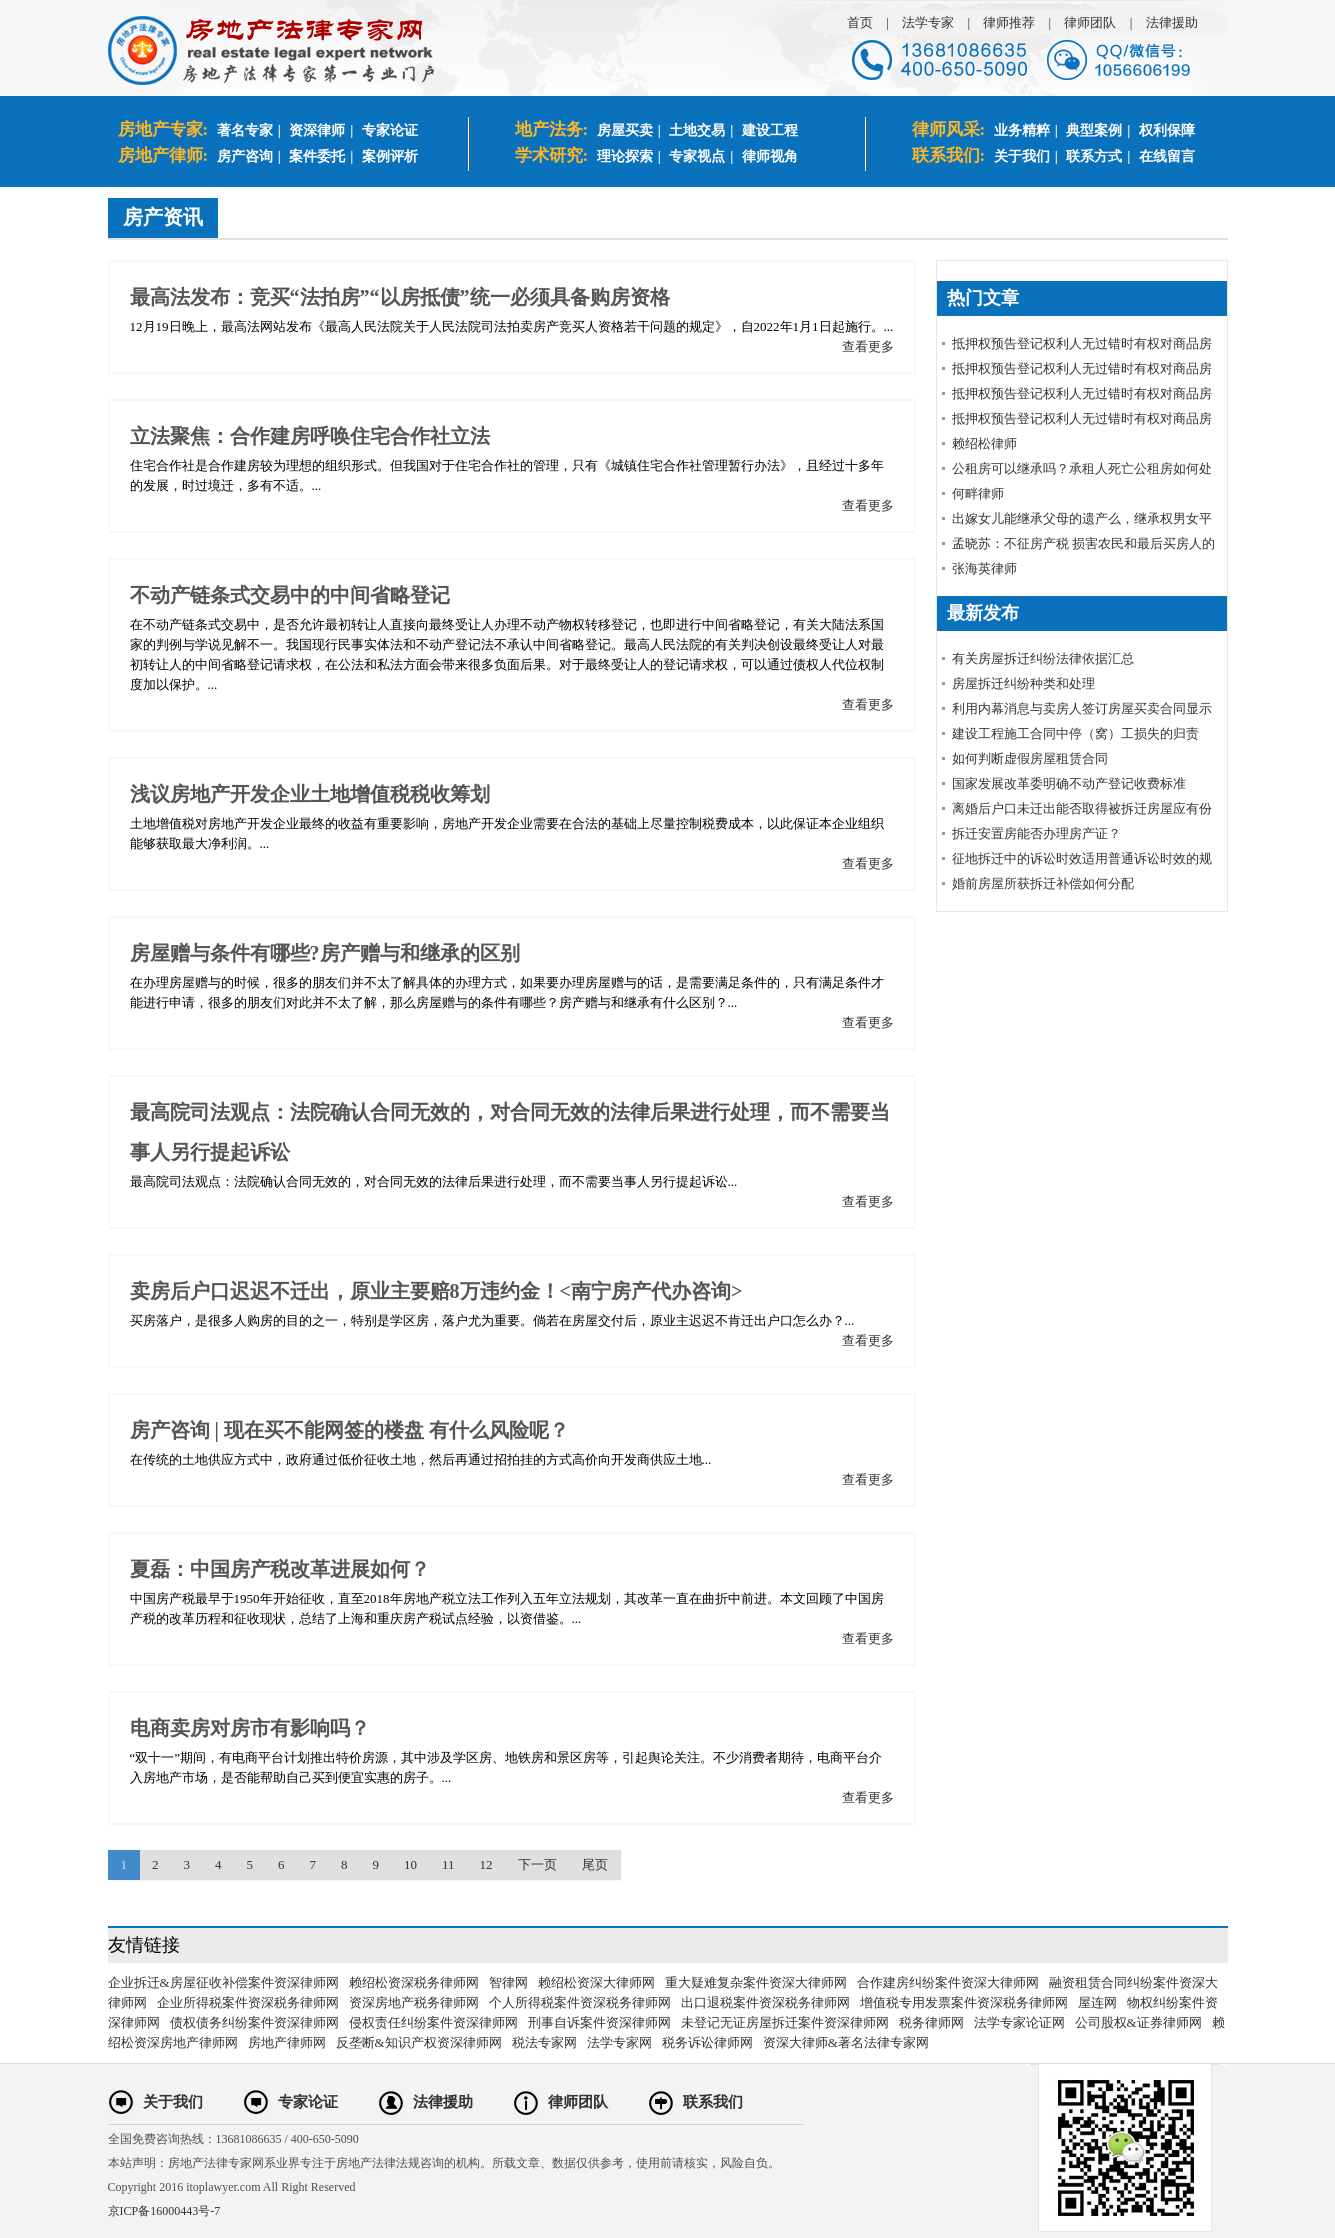 The image size is (1335, 2238). What do you see at coordinates (325, 953) in the screenshot?
I see `房屋赠与条件有哪些?房产赠与和继承的区别` at bounding box center [325, 953].